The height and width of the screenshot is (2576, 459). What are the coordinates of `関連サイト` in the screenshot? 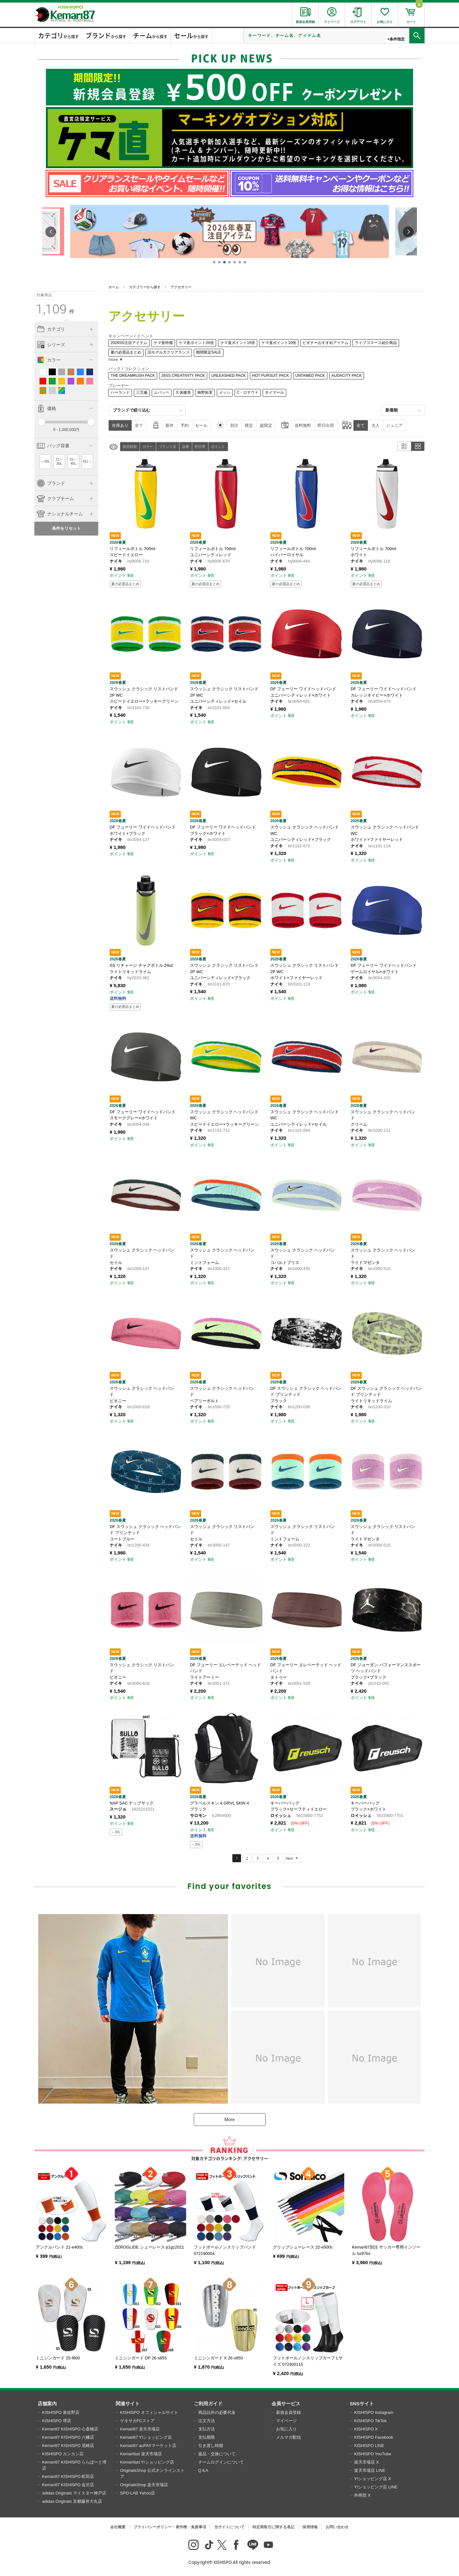 It's located at (128, 2403).